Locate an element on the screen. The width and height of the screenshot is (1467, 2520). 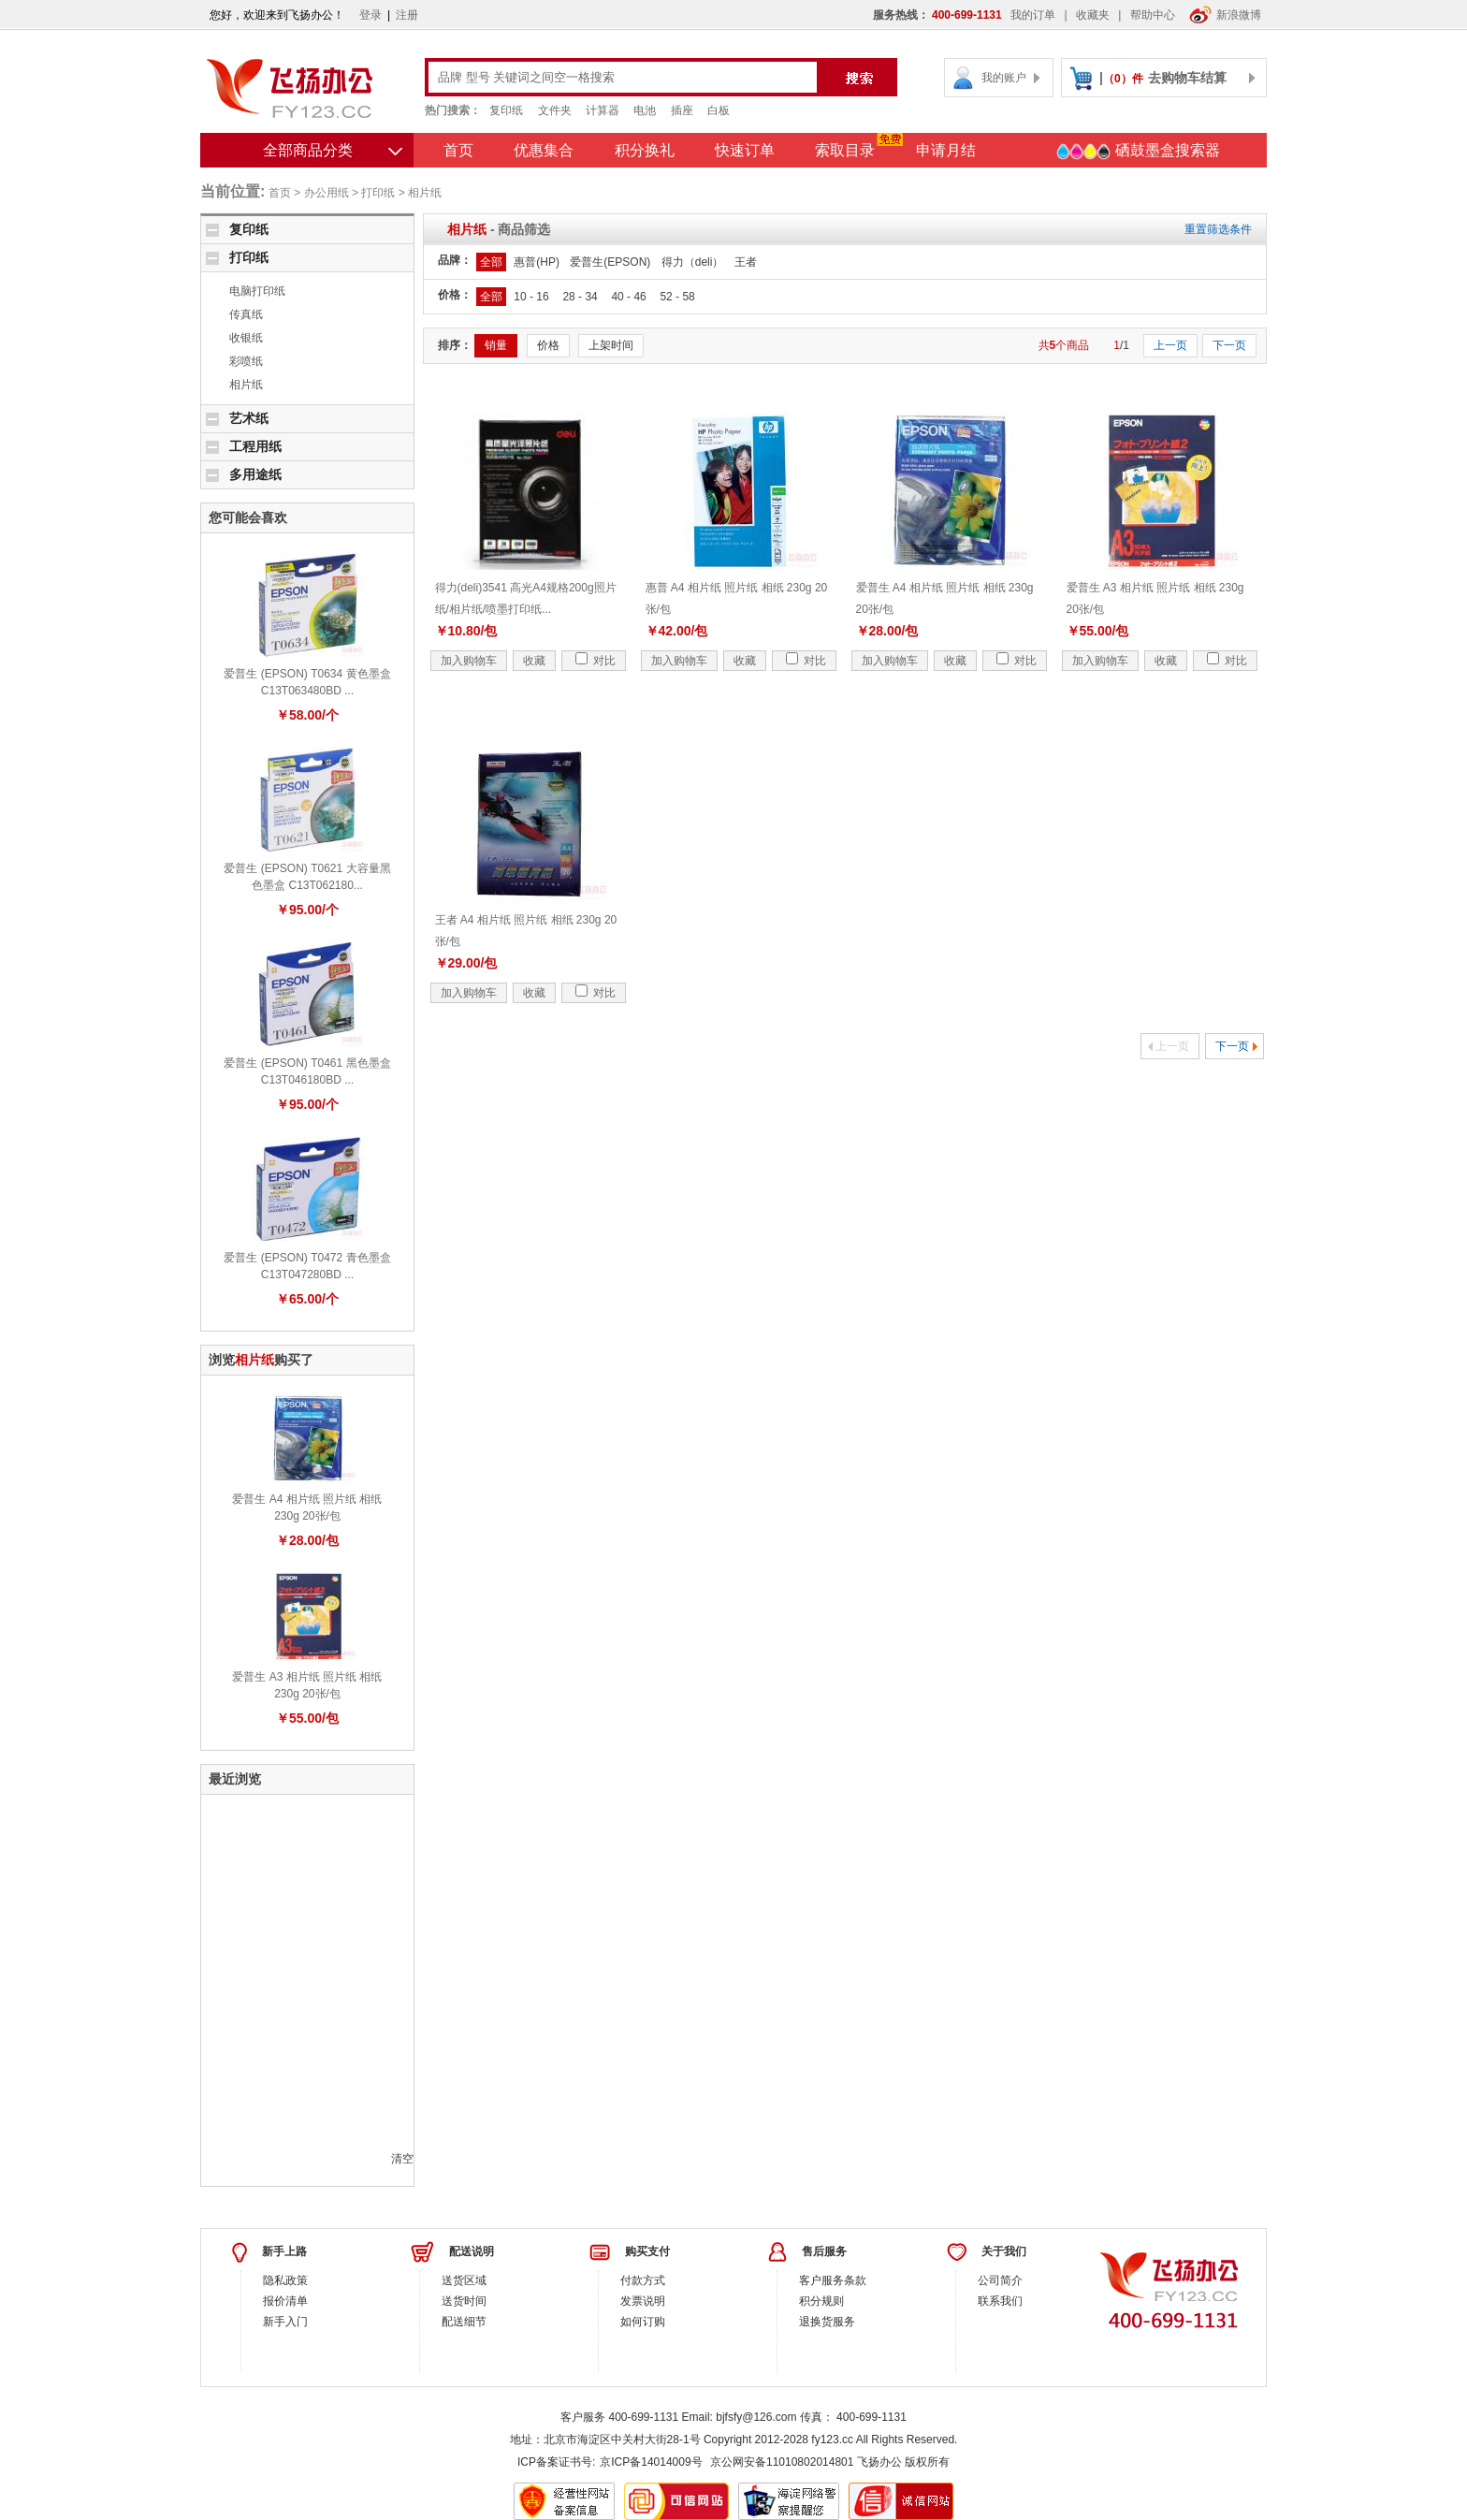
打印纸 is located at coordinates (378, 192).